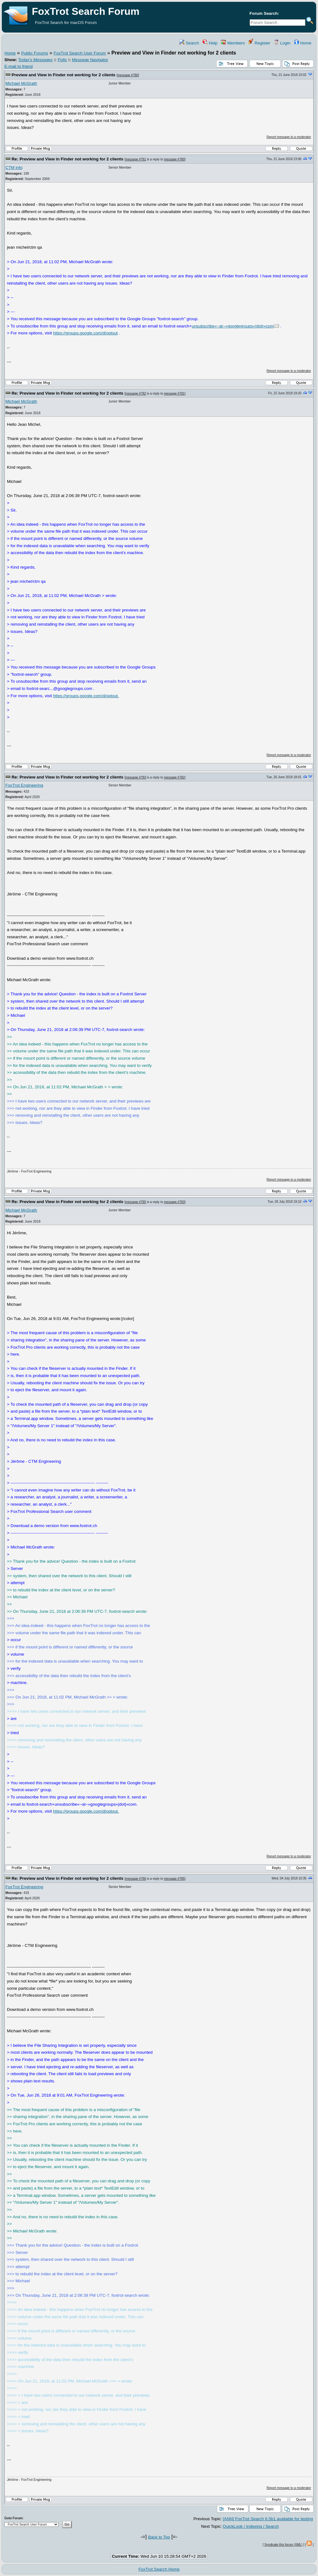 This screenshot has width=318, height=2576. What do you see at coordinates (259, 43) in the screenshot?
I see `Register` at bounding box center [259, 43].